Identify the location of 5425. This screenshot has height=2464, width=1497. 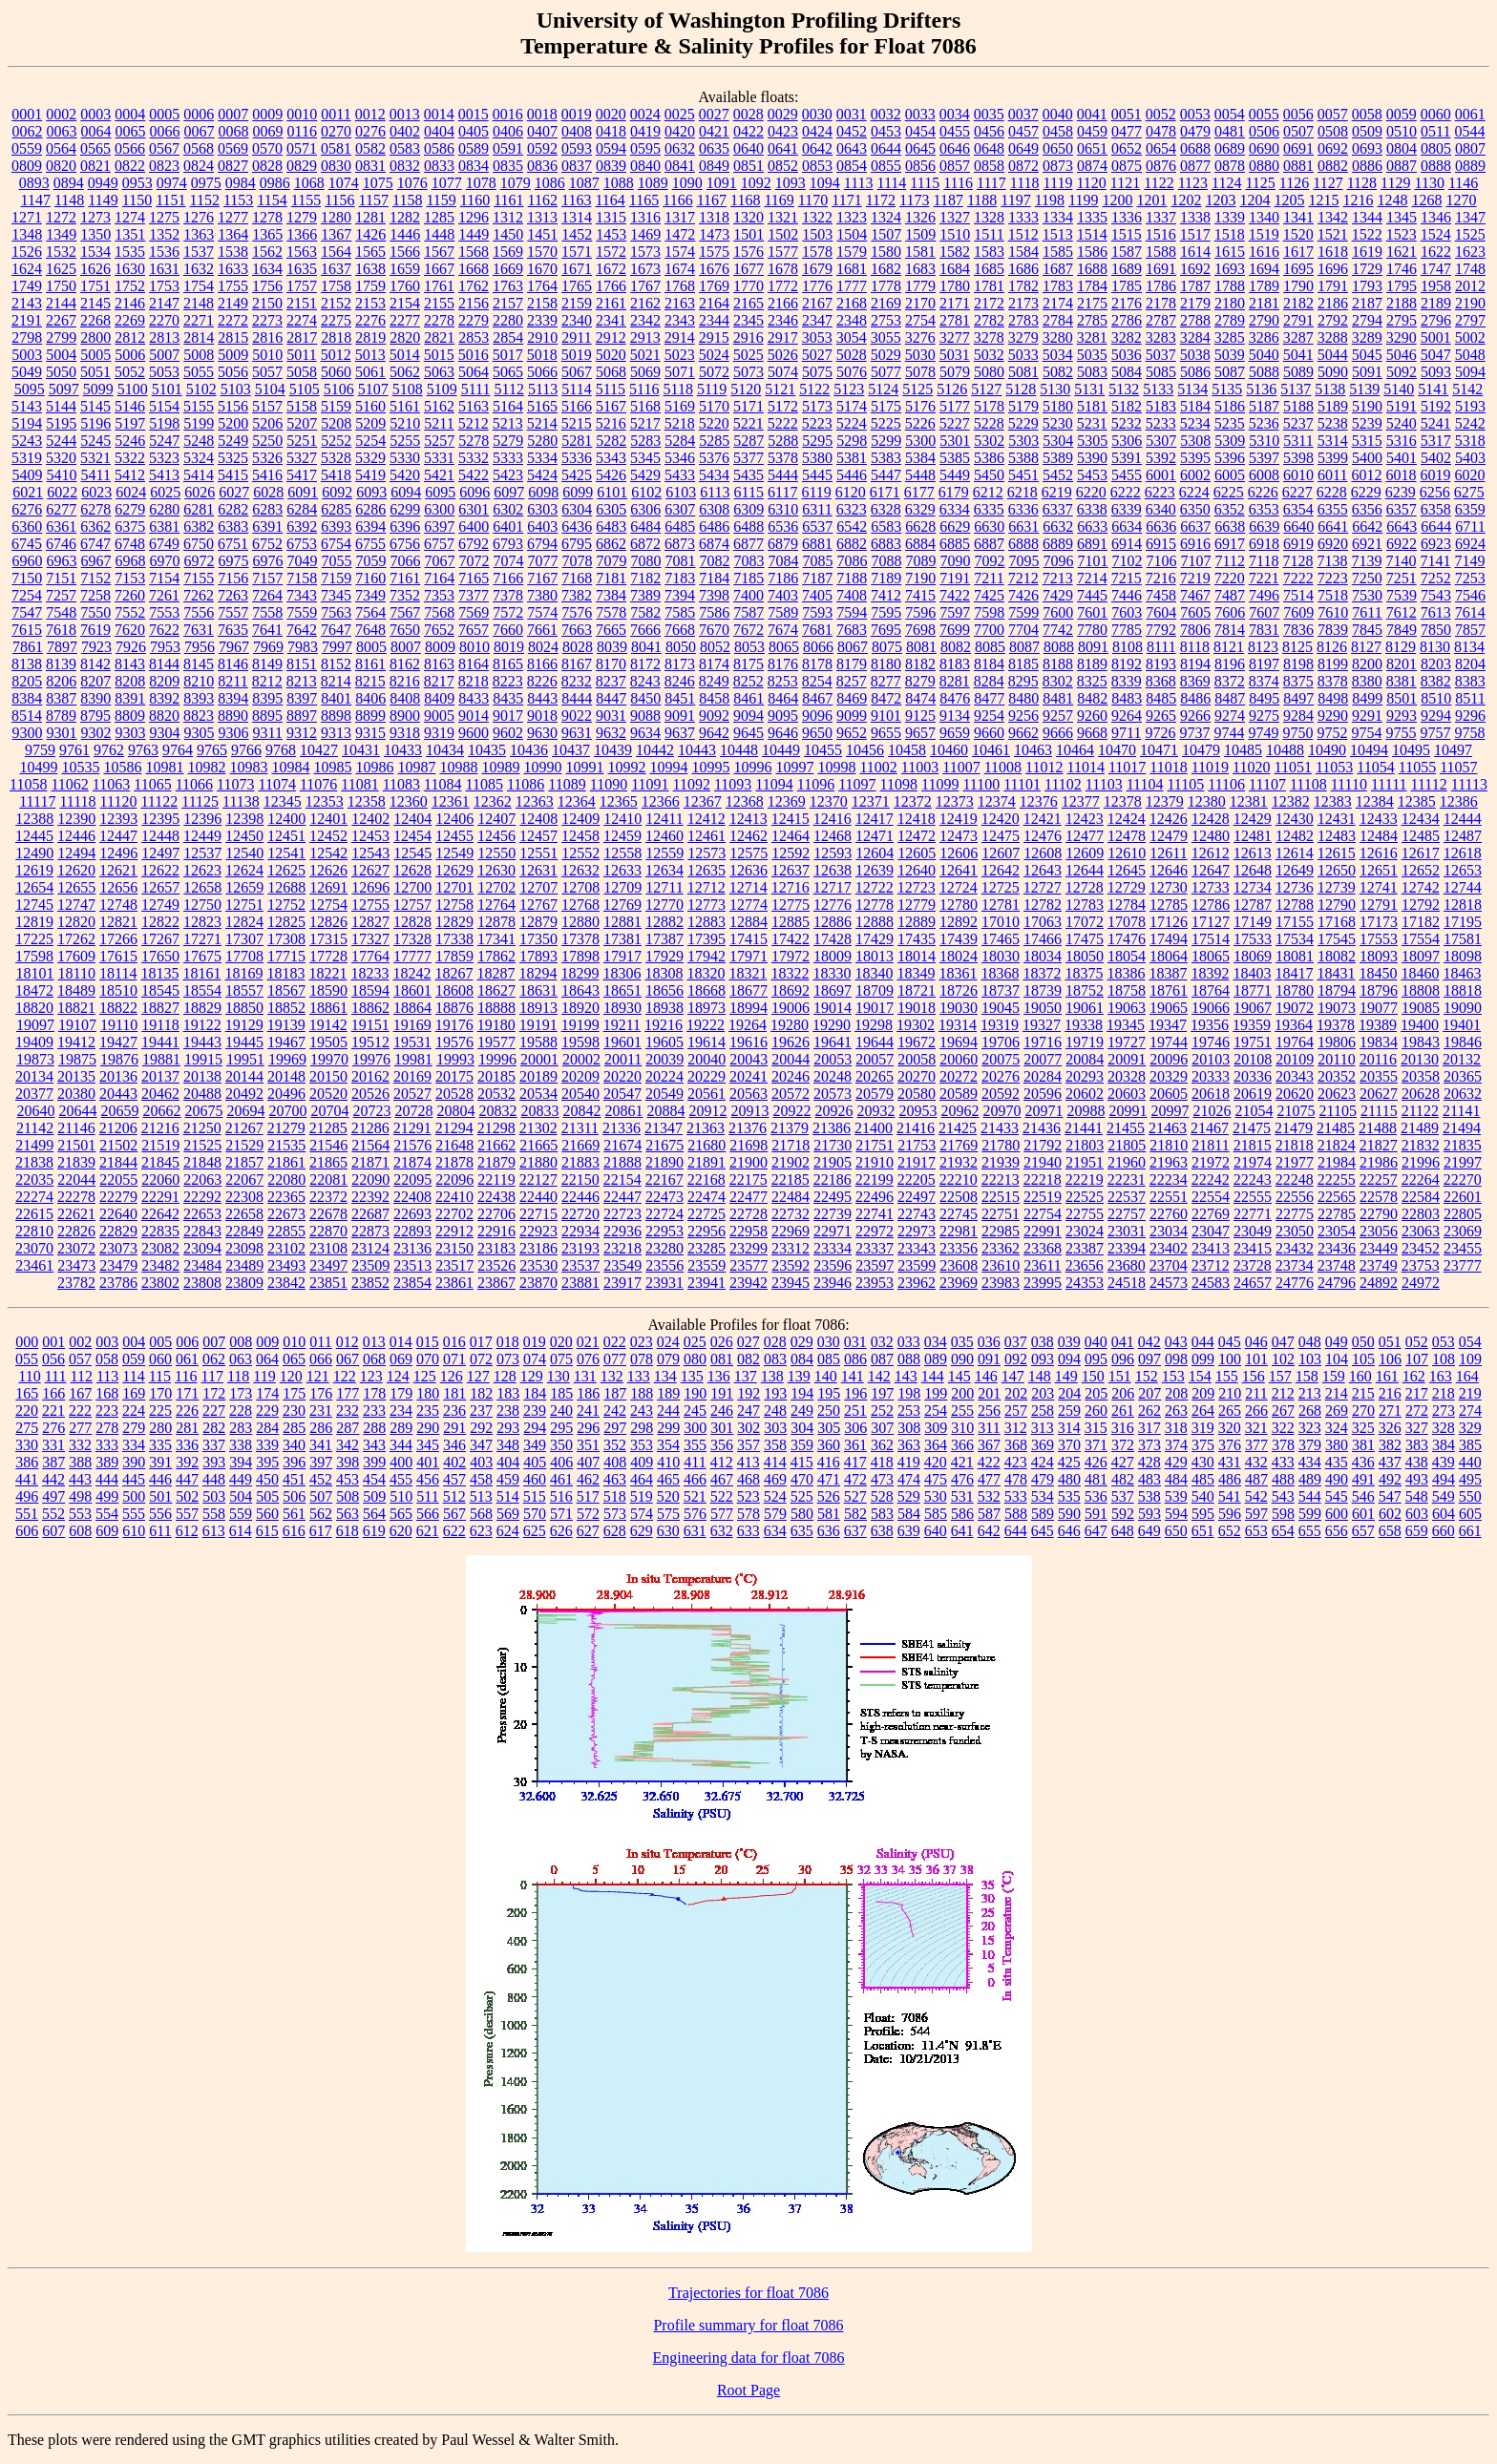
(576, 475).